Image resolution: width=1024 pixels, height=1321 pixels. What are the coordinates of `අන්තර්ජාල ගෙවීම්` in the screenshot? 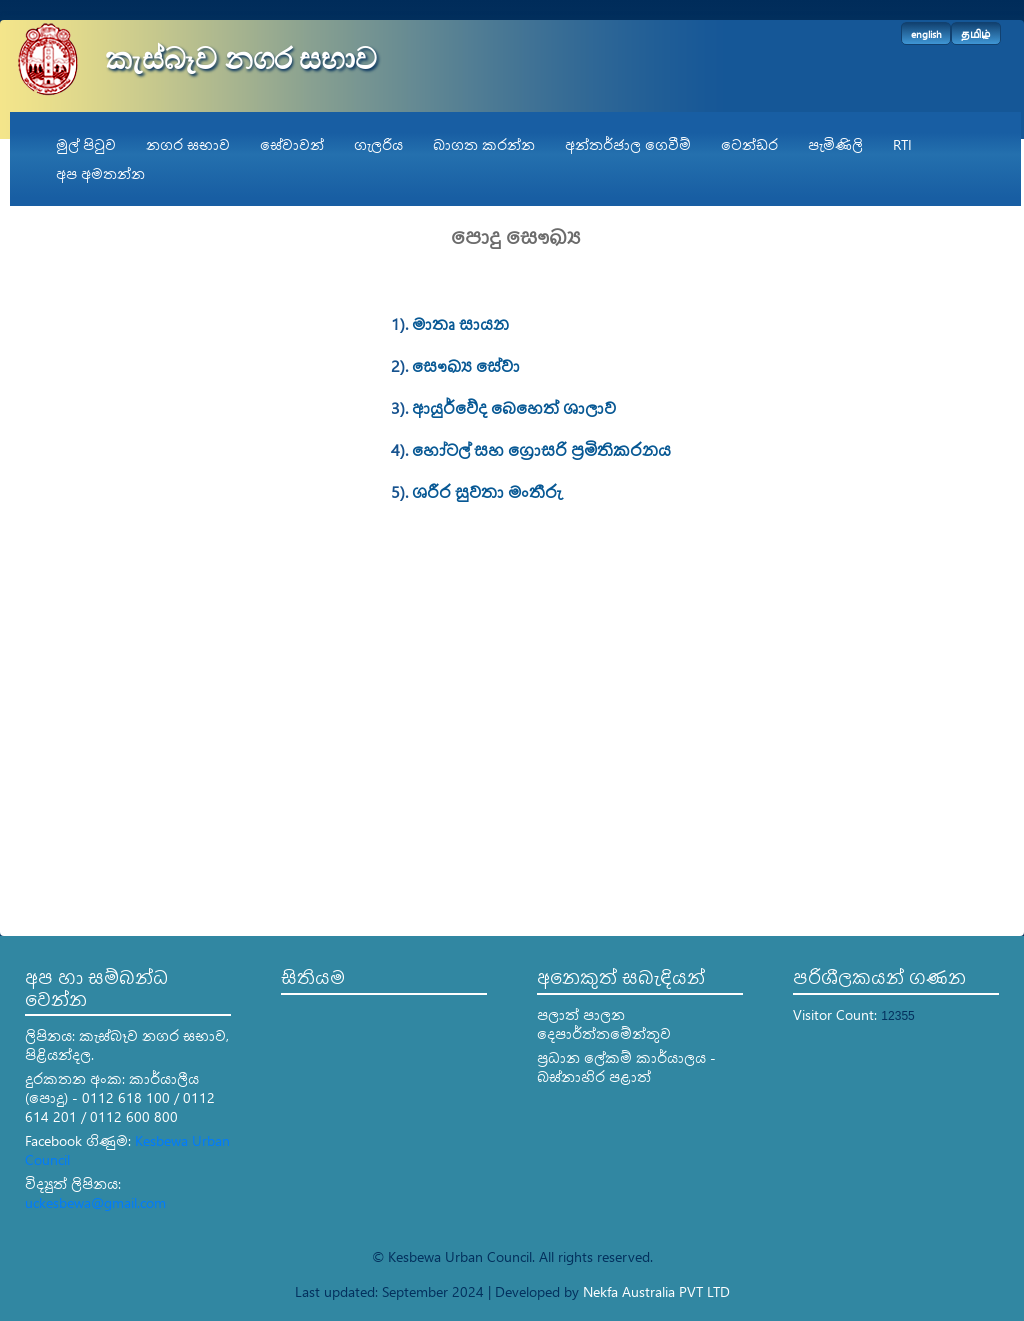 It's located at (628, 144).